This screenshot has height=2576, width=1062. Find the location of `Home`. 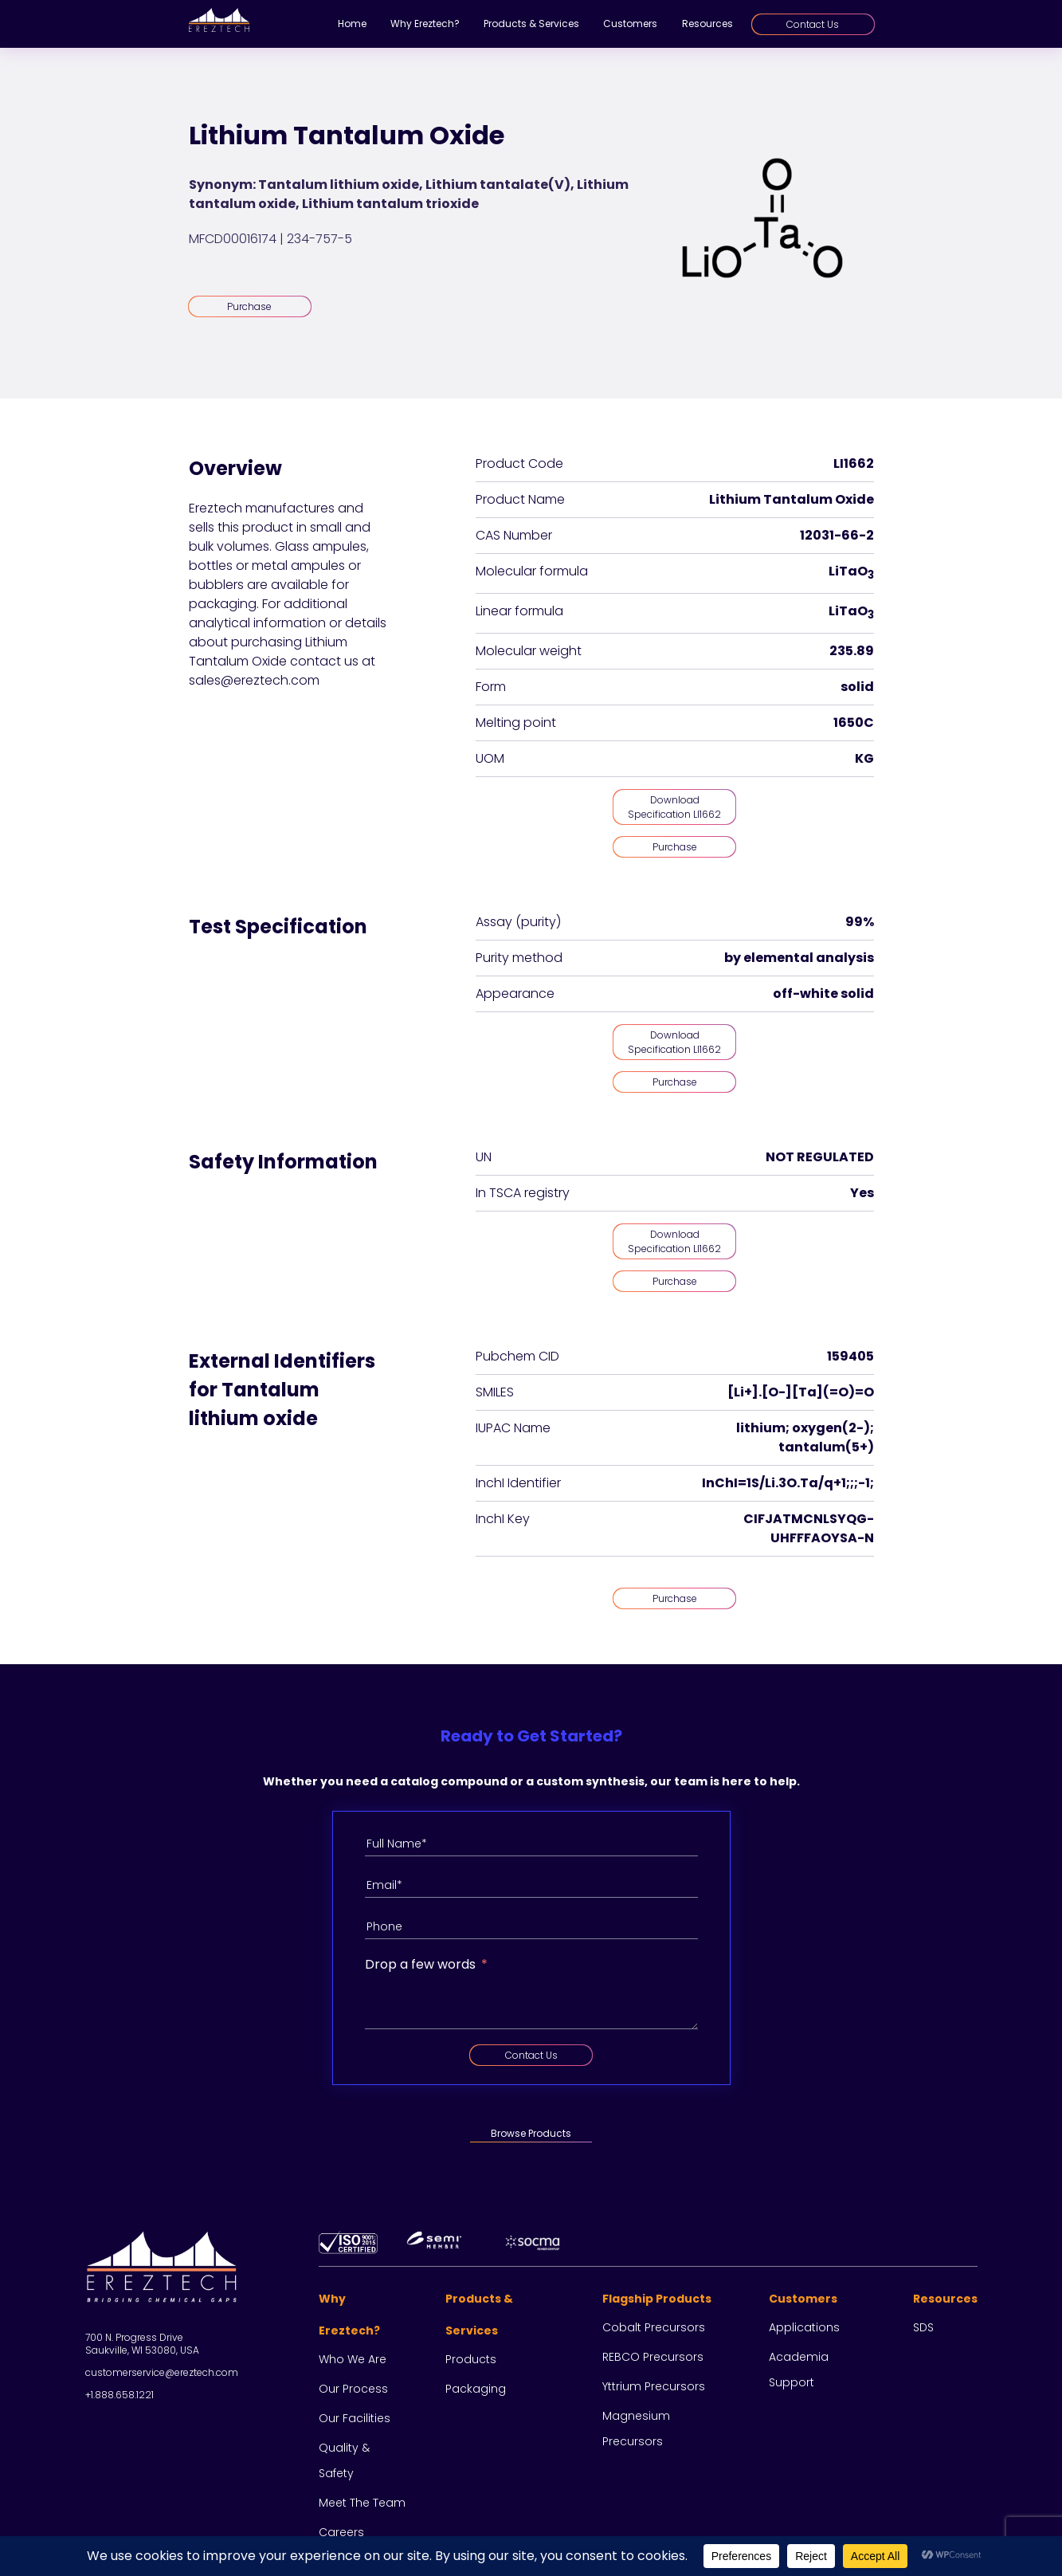

Home is located at coordinates (352, 23).